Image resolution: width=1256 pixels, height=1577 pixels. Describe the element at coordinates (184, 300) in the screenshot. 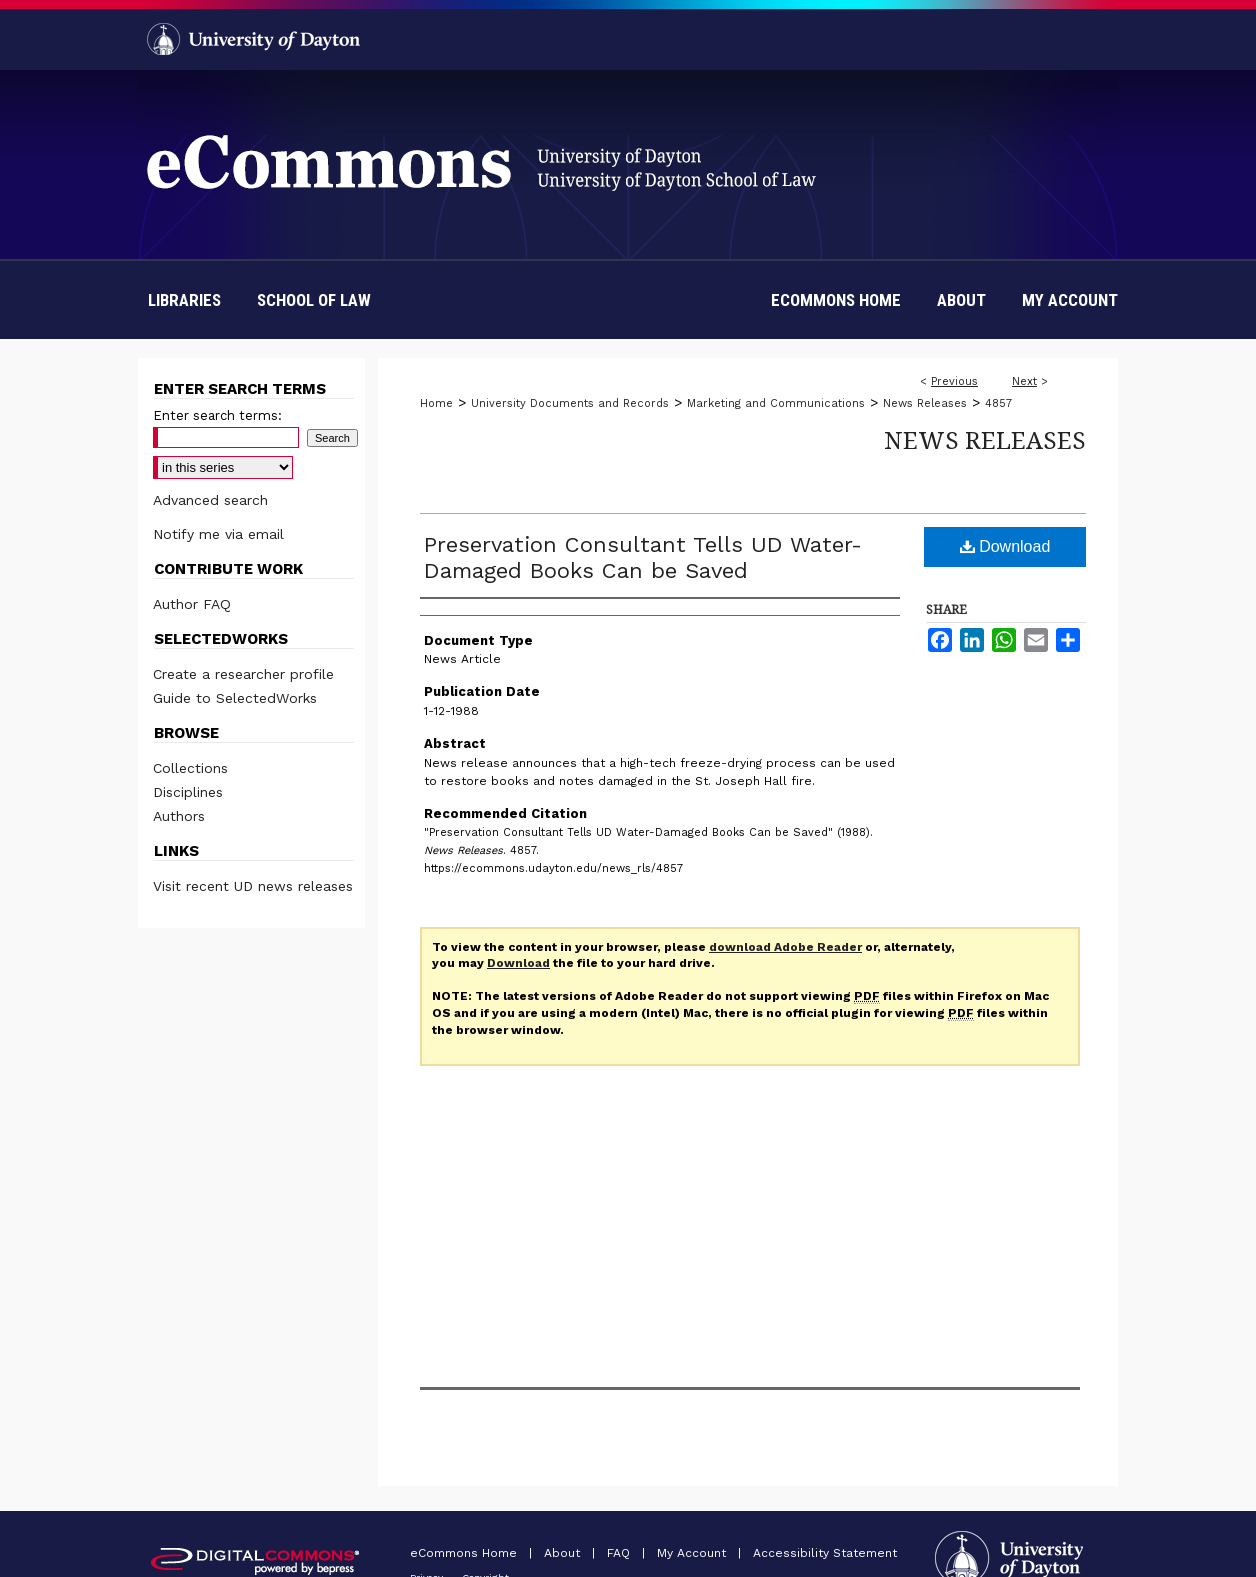

I see `Libraries` at that location.